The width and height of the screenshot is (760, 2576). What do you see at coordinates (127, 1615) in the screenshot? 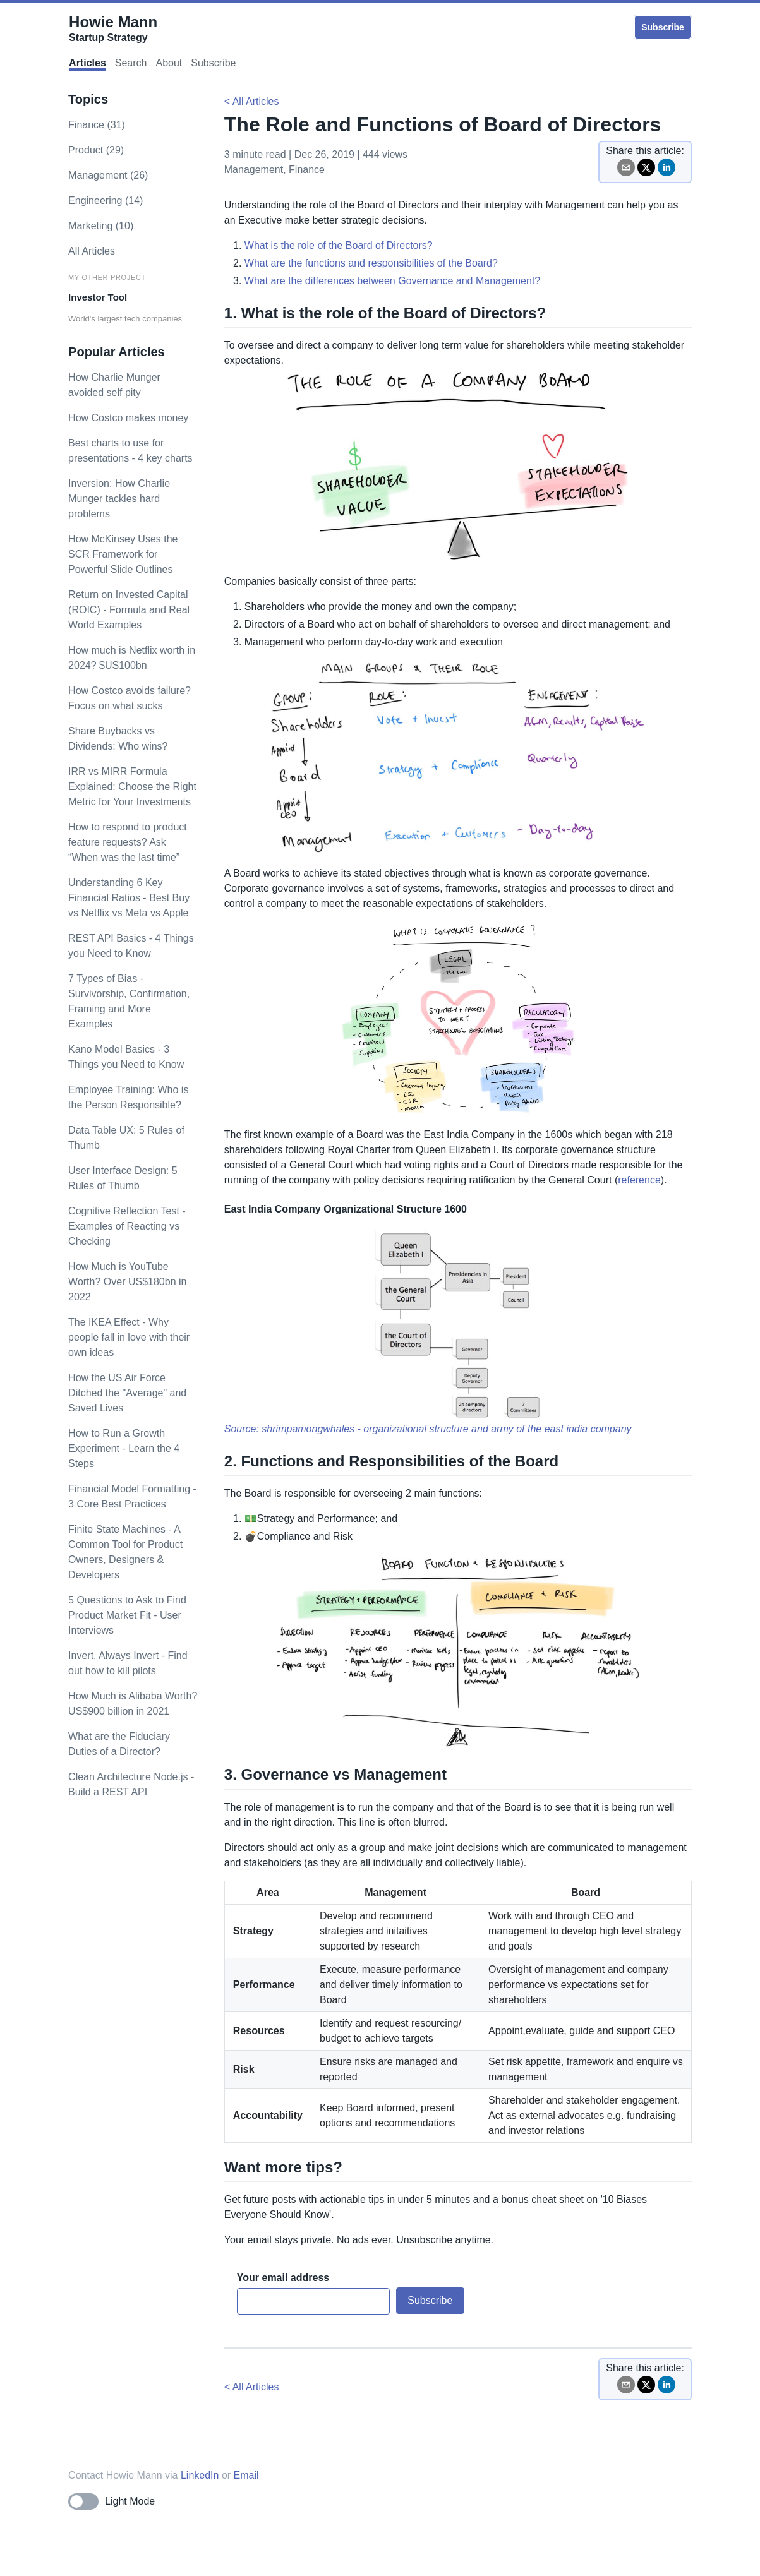
I see `5 Questions to Ask to Find Product Market Fit - User Interviews` at bounding box center [127, 1615].